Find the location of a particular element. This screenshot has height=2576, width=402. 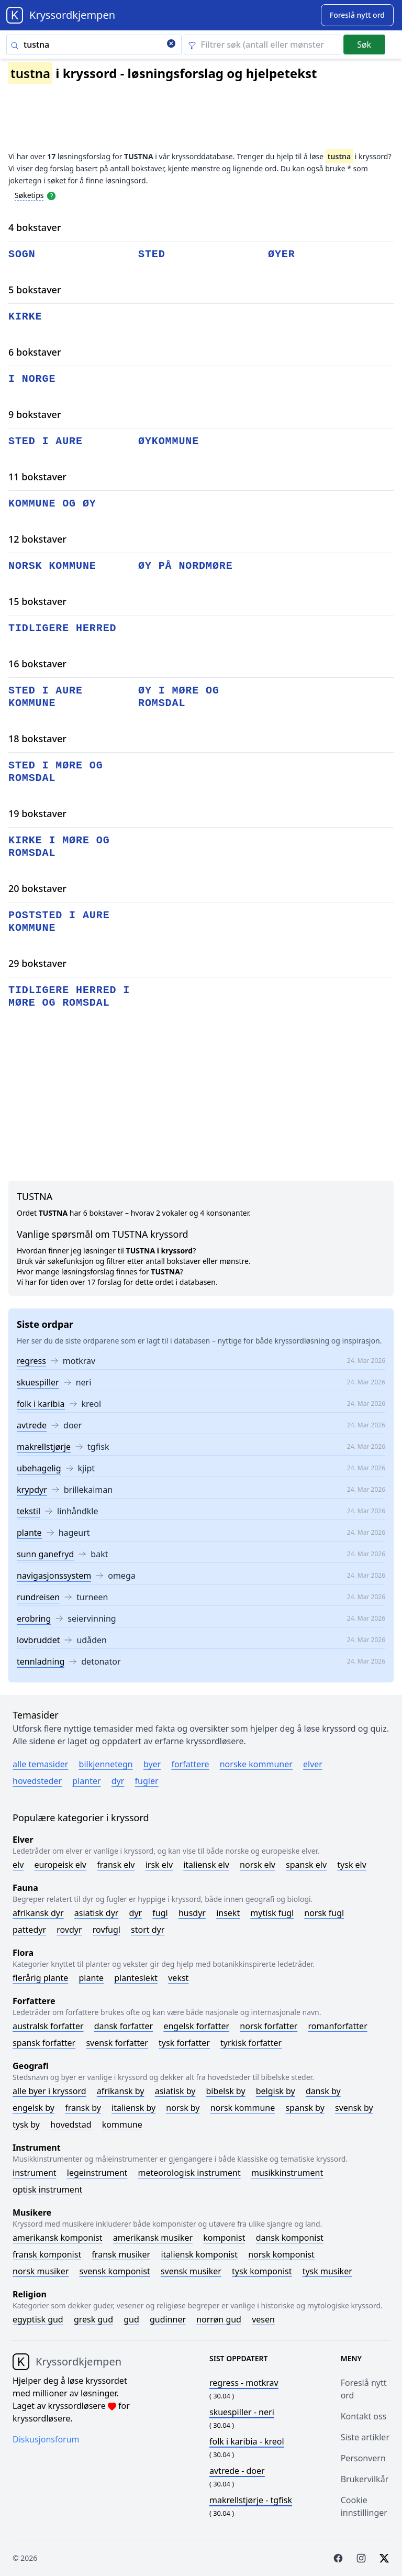

Rovdyr is located at coordinates (69, 1929).